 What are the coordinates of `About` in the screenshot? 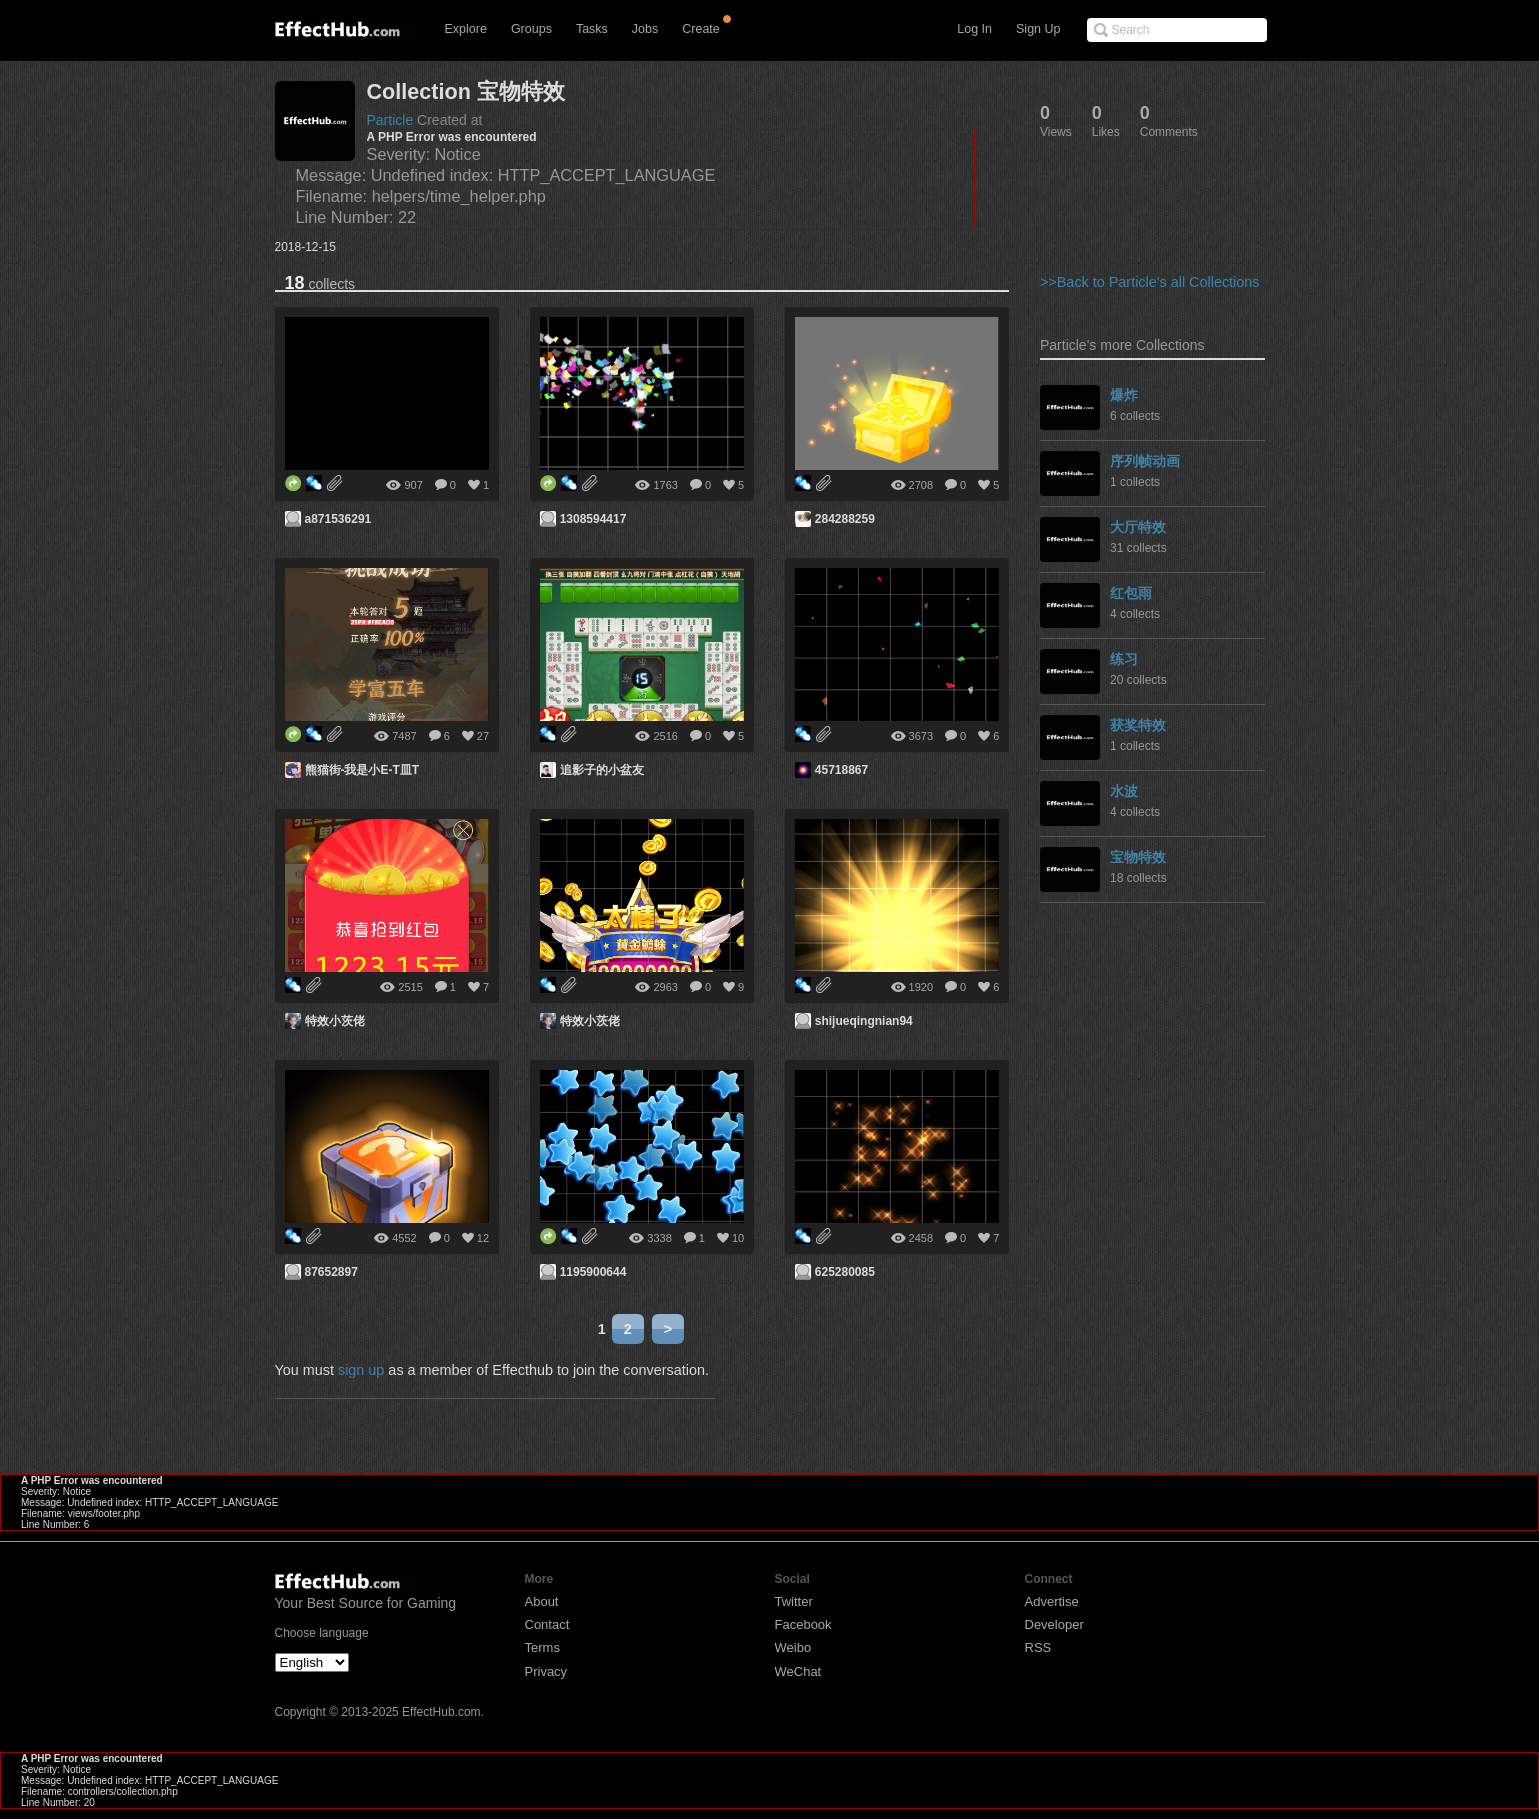 It's located at (542, 1601).